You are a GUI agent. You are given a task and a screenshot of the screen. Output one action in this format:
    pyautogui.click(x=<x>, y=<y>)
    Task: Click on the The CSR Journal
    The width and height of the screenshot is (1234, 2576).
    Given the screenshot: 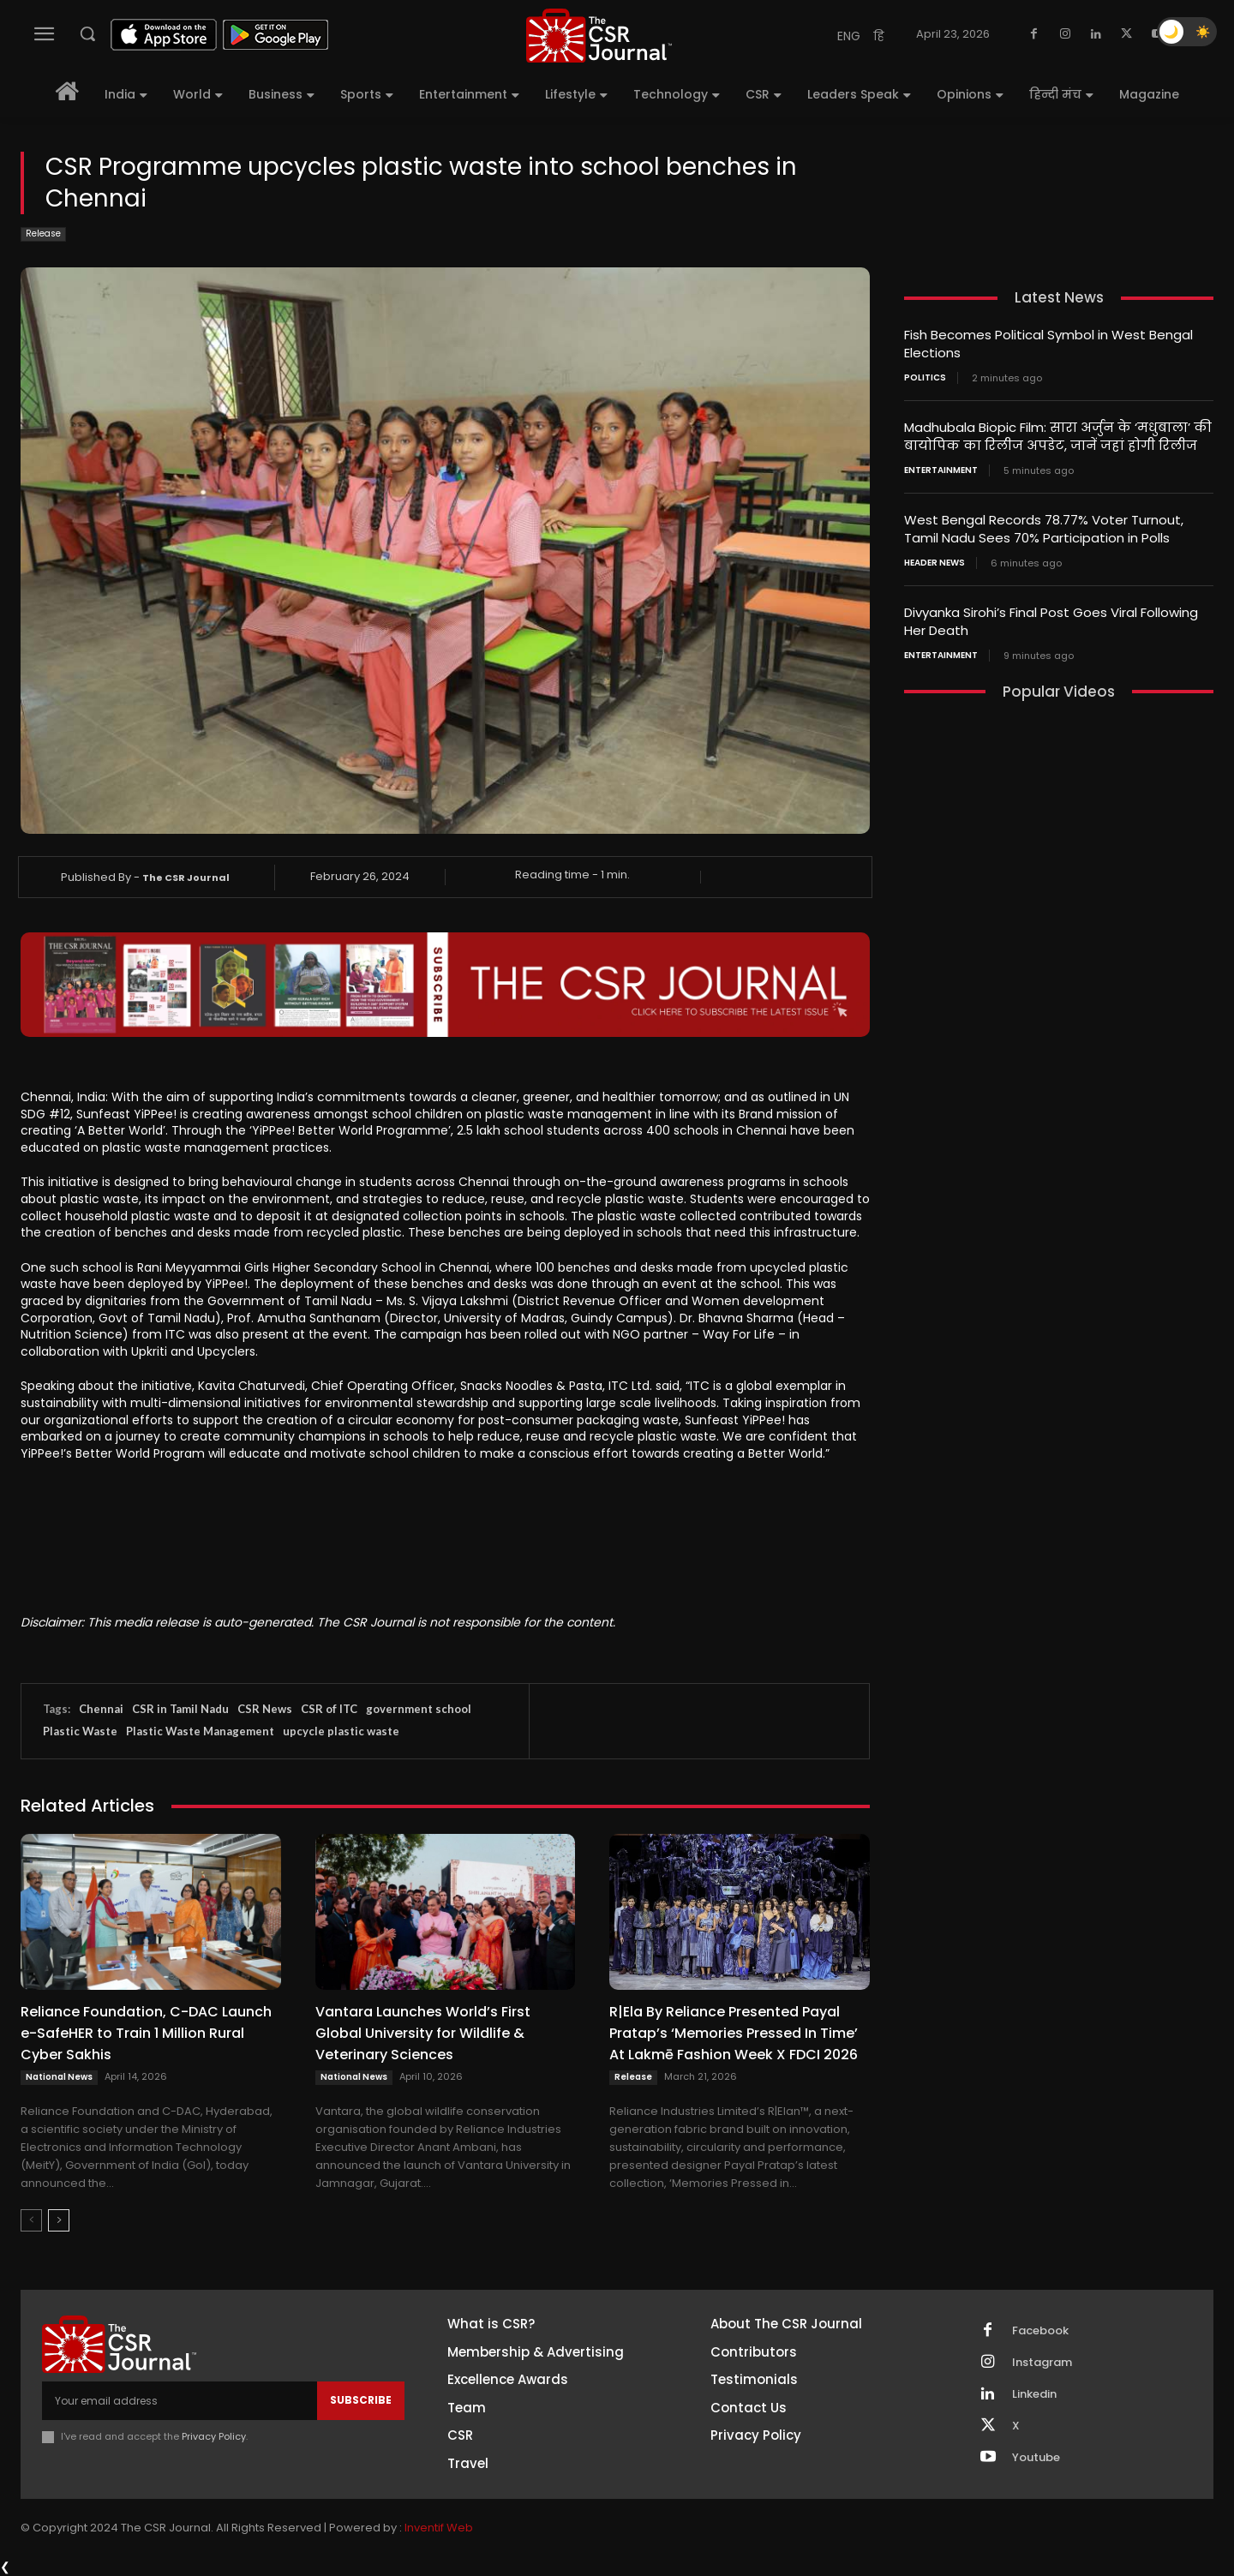 What is the action you would take?
    pyautogui.click(x=186, y=877)
    